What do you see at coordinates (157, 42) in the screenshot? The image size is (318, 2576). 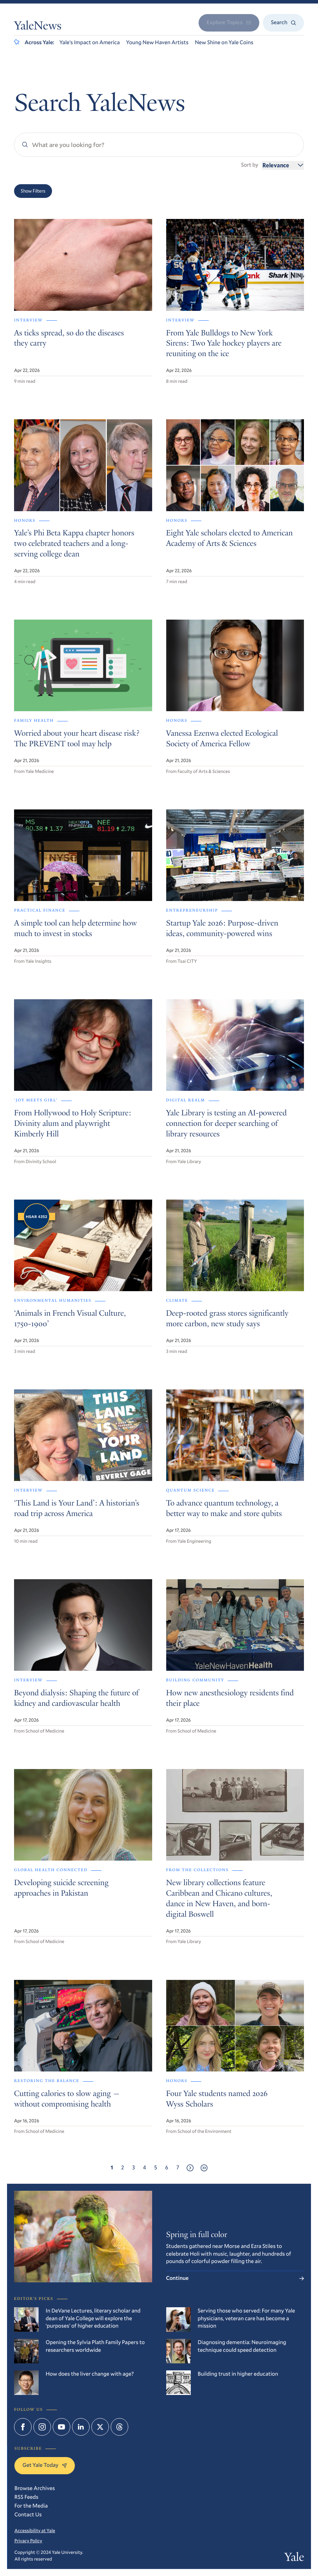 I see `Young New Haven Artists` at bounding box center [157, 42].